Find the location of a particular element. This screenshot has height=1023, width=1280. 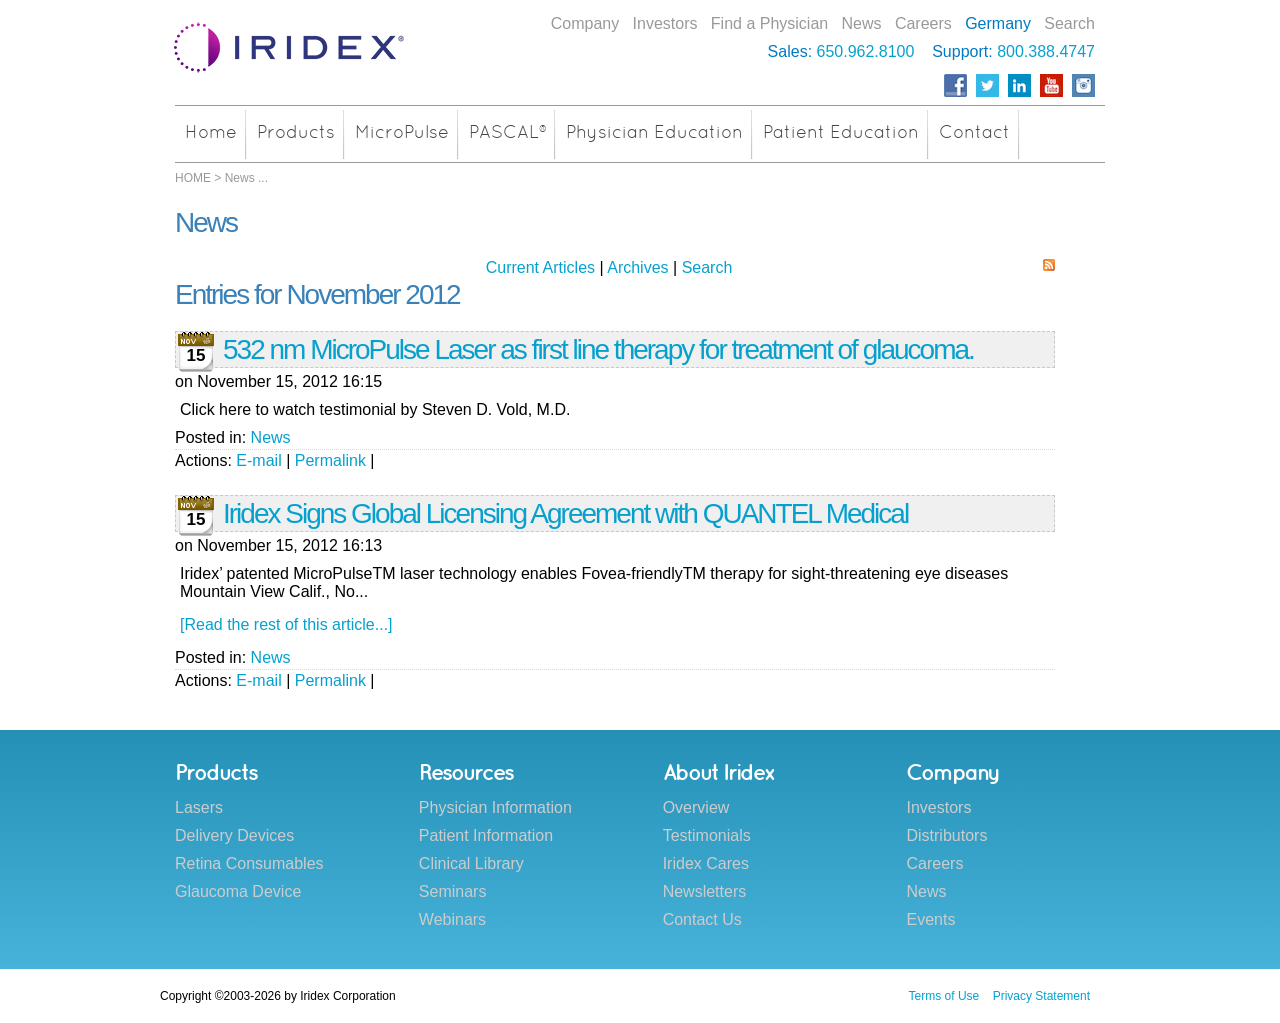

Seminars is located at coordinates (453, 891).